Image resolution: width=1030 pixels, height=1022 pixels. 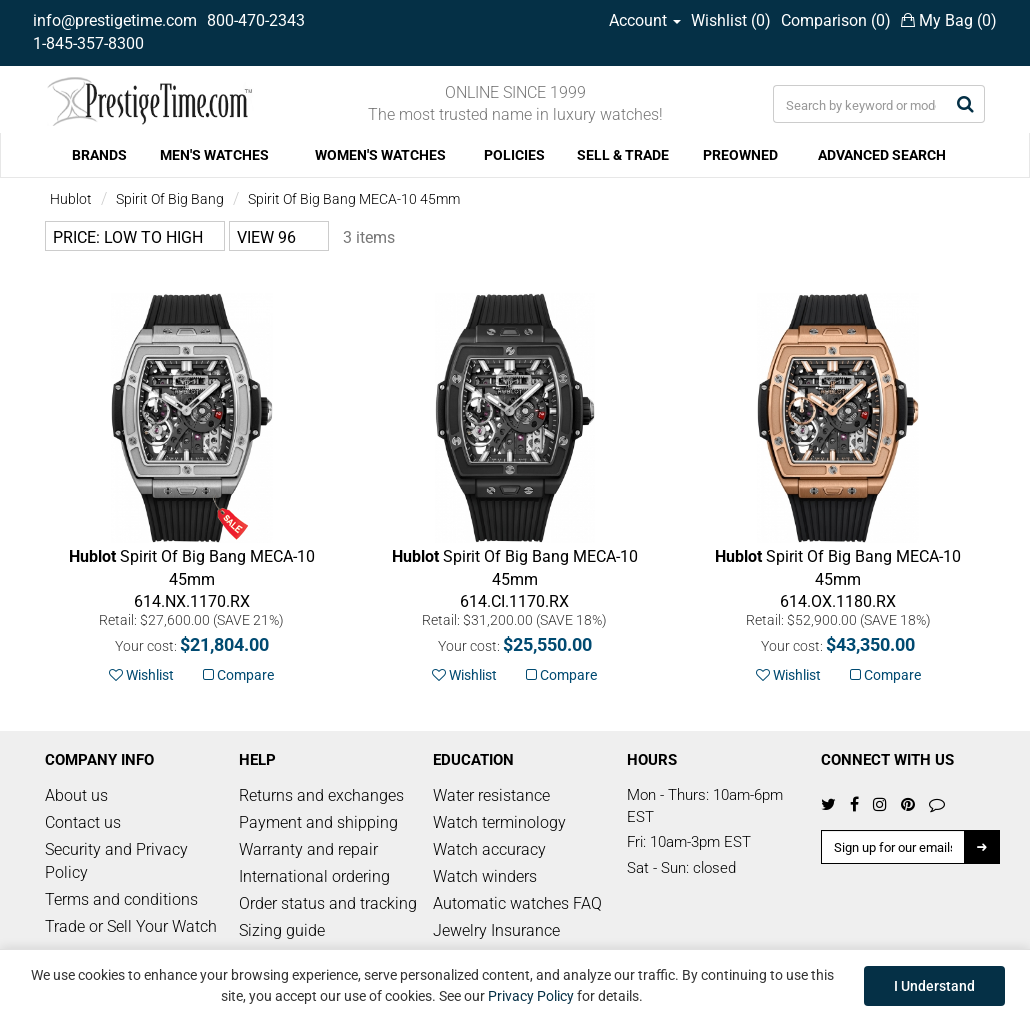 What do you see at coordinates (380, 155) in the screenshot?
I see `WOMEN'S WATCHES` at bounding box center [380, 155].